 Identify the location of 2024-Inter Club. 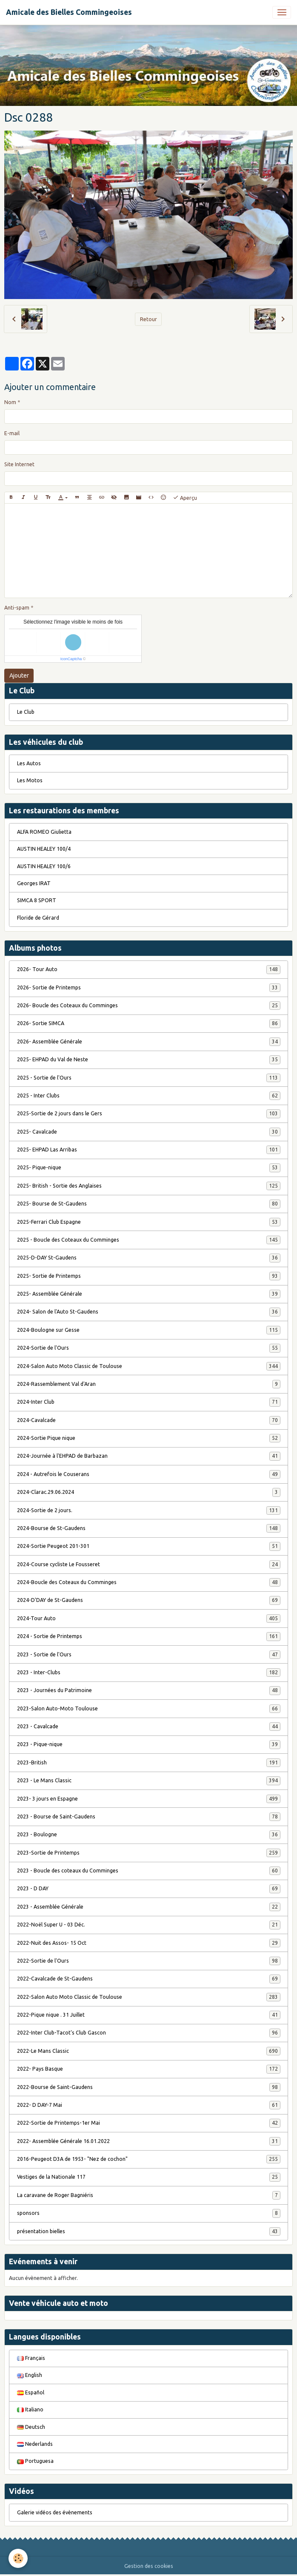
(148, 1402).